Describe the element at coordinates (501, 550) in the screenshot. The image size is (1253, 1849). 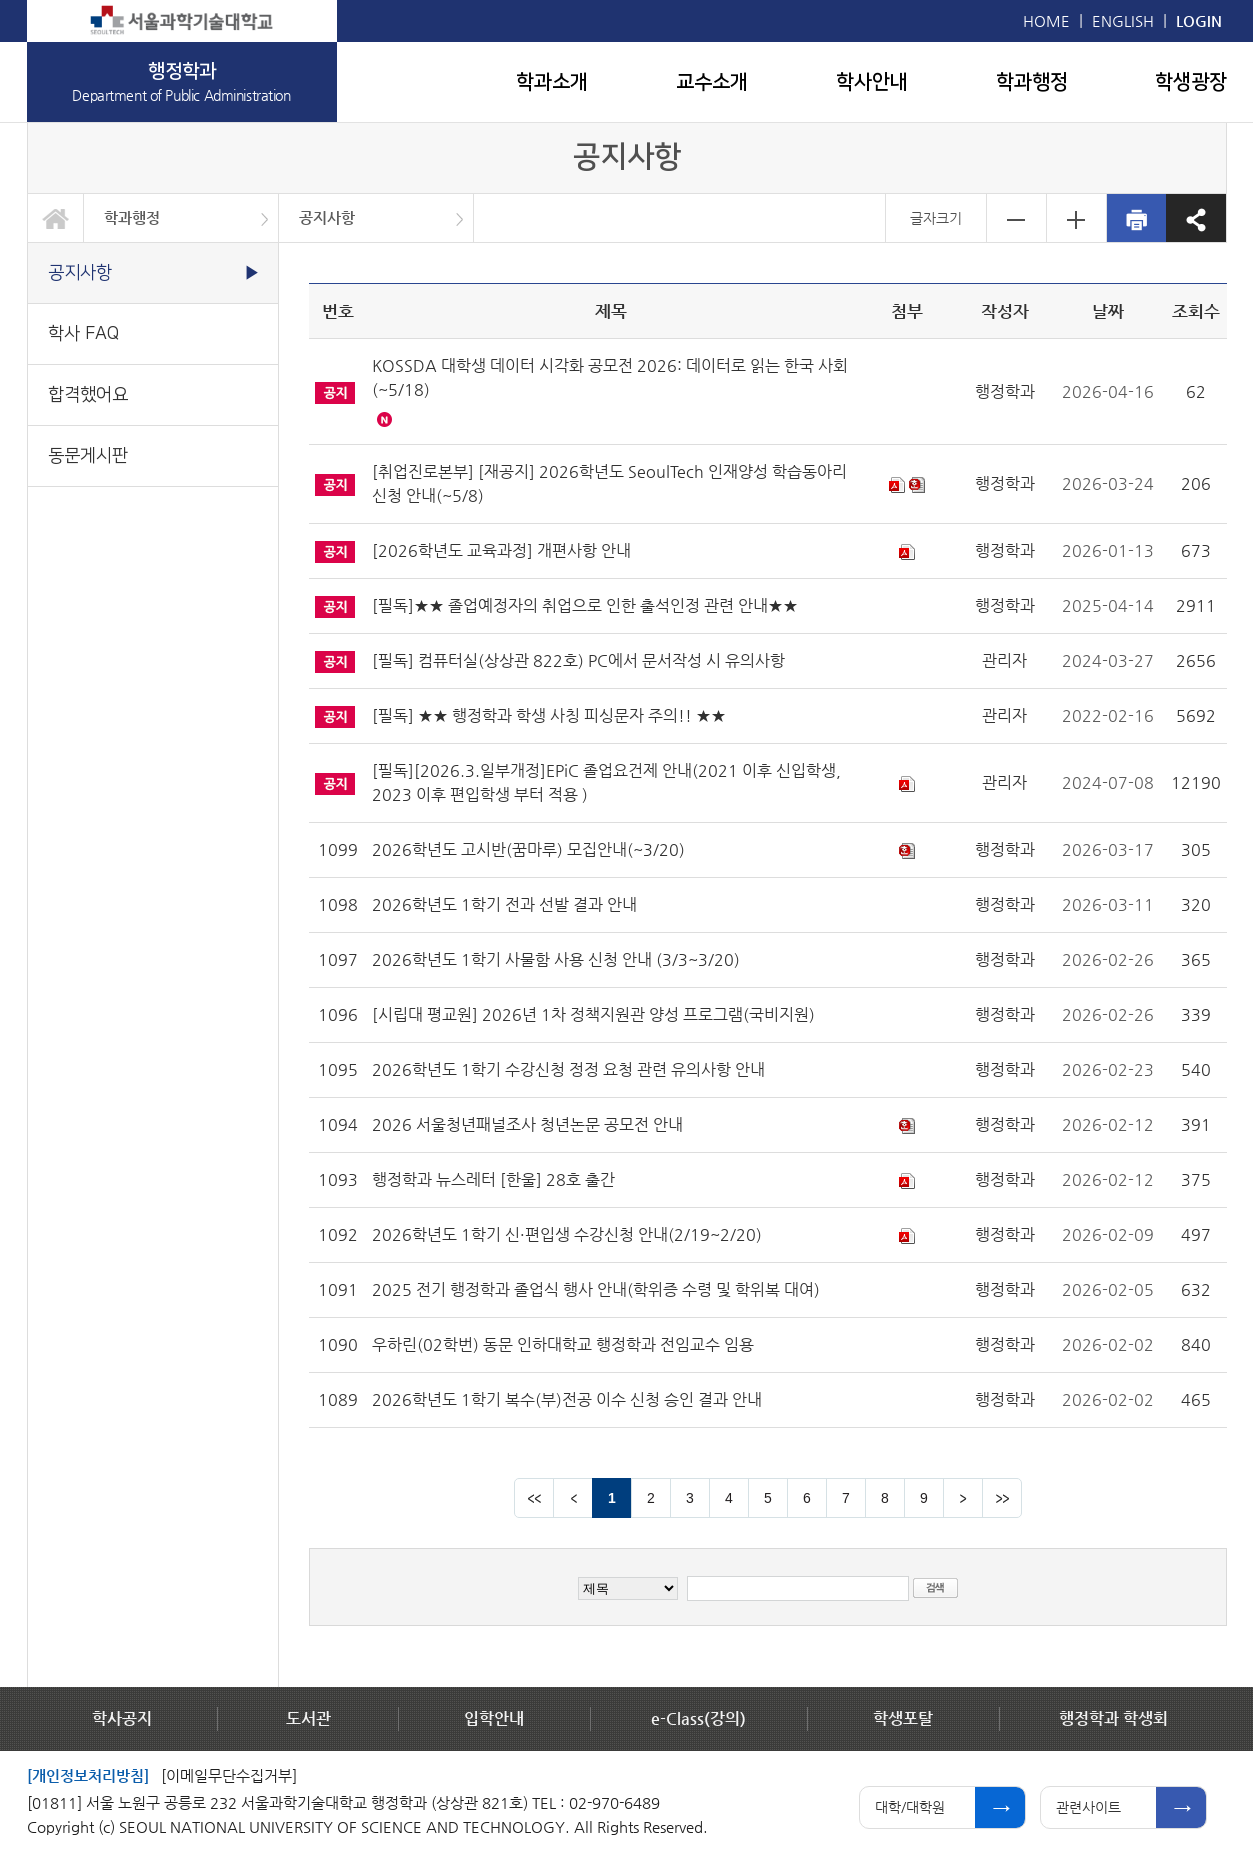
I see `[2026학년도 교육과정] 개편사항 안내` at that location.